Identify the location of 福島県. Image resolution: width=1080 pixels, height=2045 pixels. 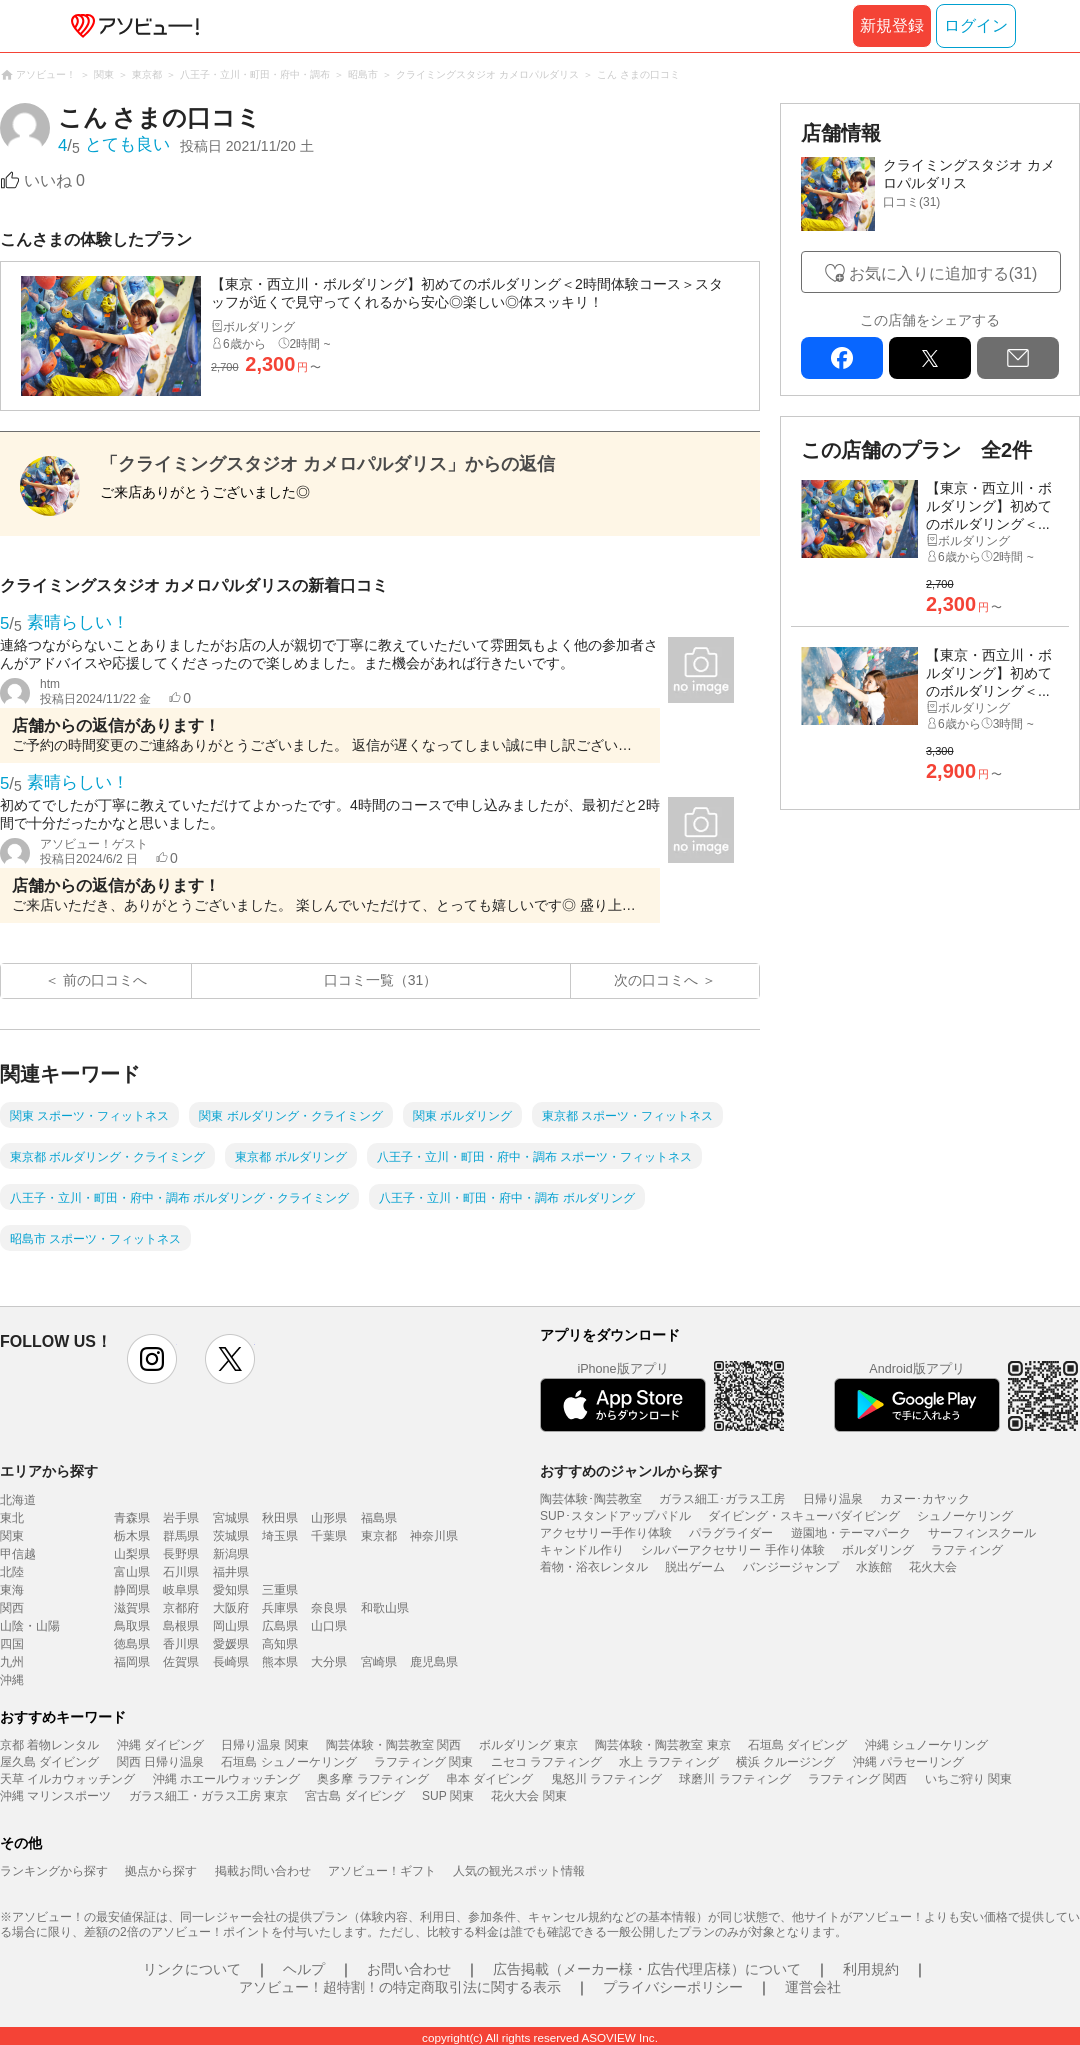
(379, 1518).